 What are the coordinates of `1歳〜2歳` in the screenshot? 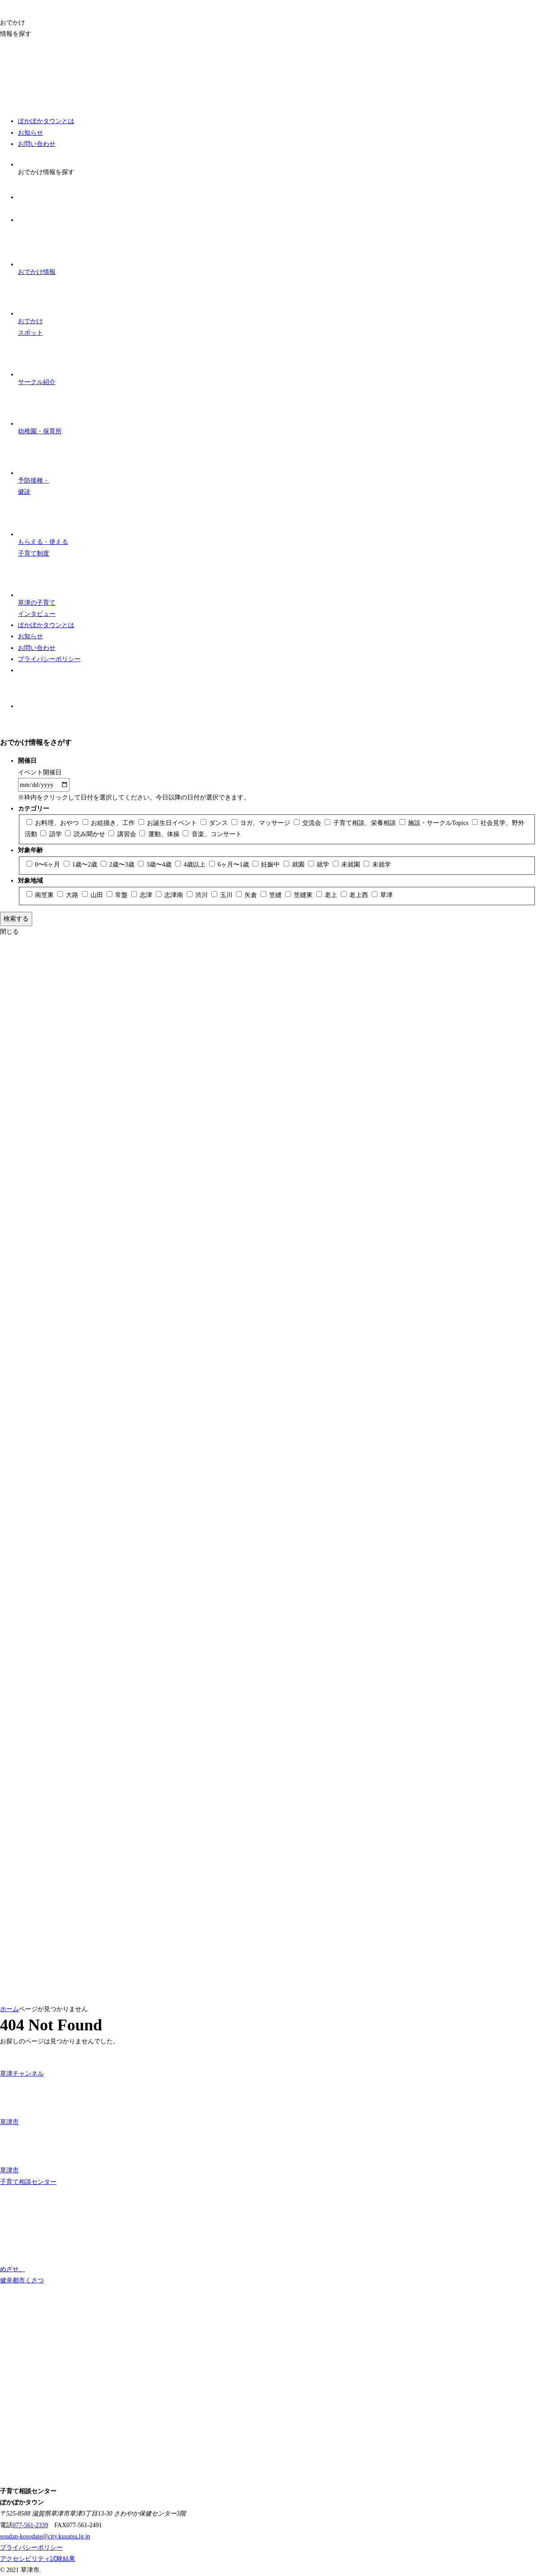 It's located at (81, 864).